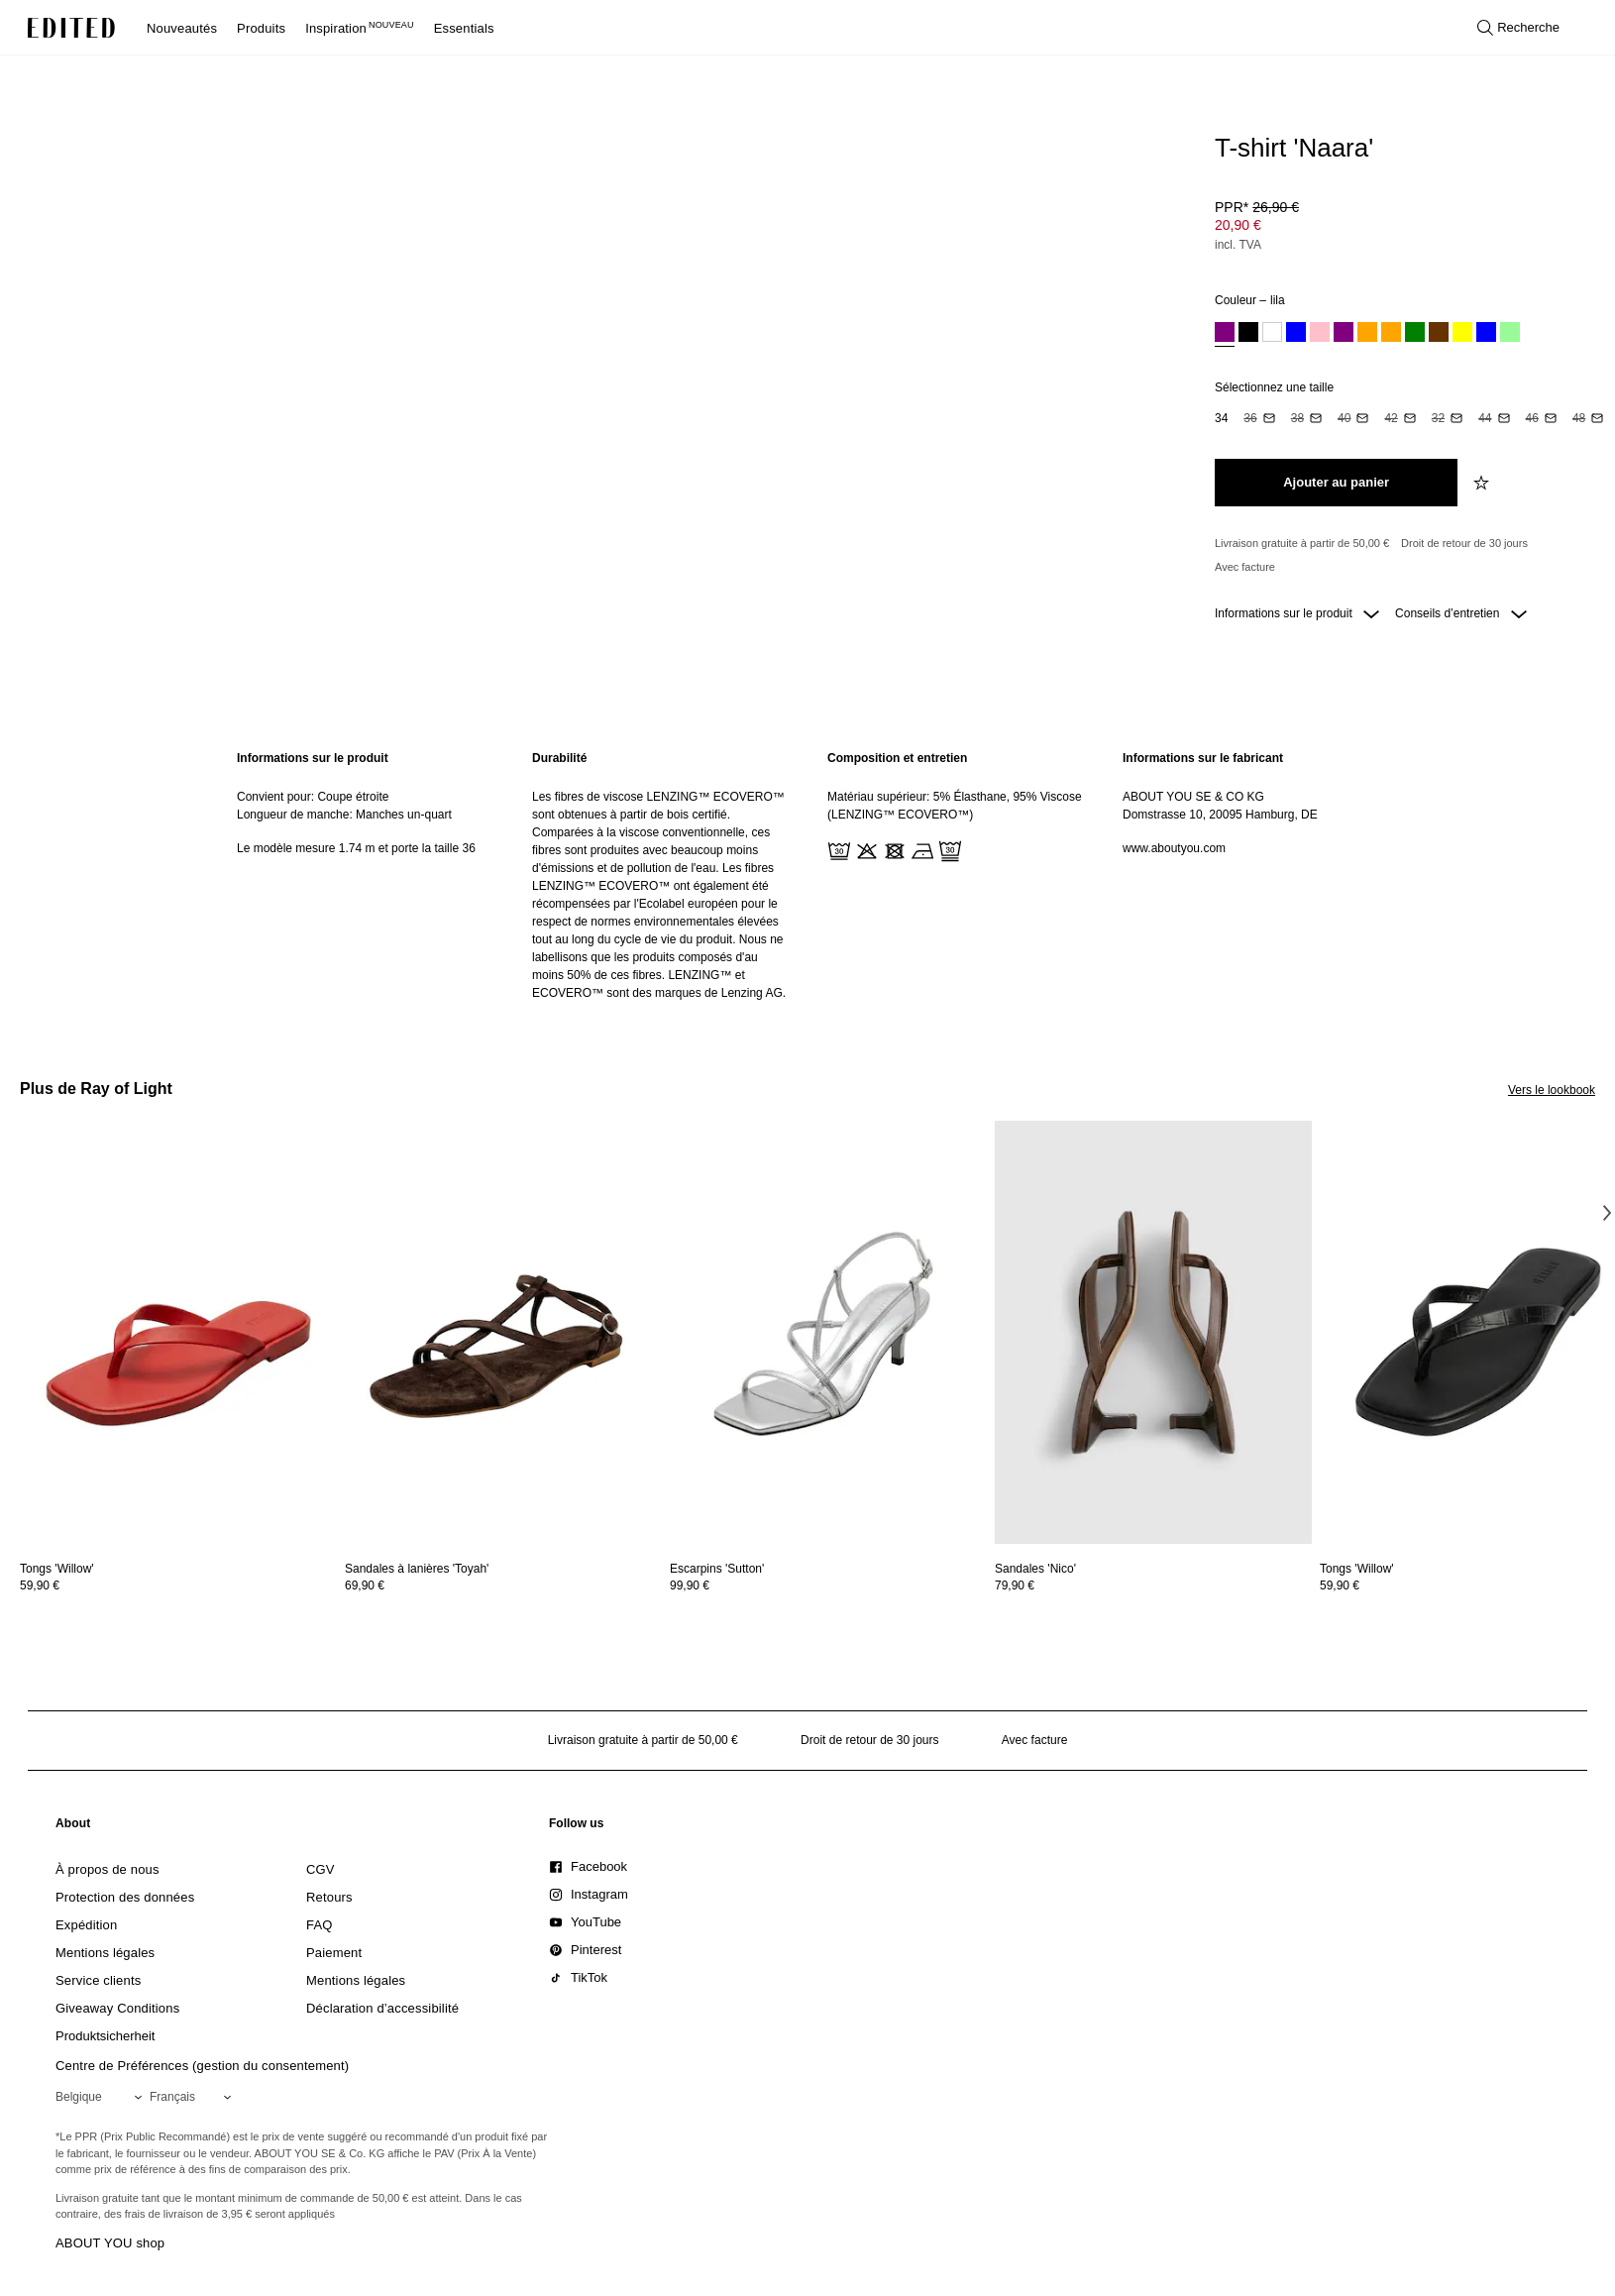 Image resolution: width=1615 pixels, height=2296 pixels. Describe the element at coordinates (1302, 543) in the screenshot. I see `Livraison gratuite à partir de 50,00 € [Livraison gratuite à partir de]` at that location.